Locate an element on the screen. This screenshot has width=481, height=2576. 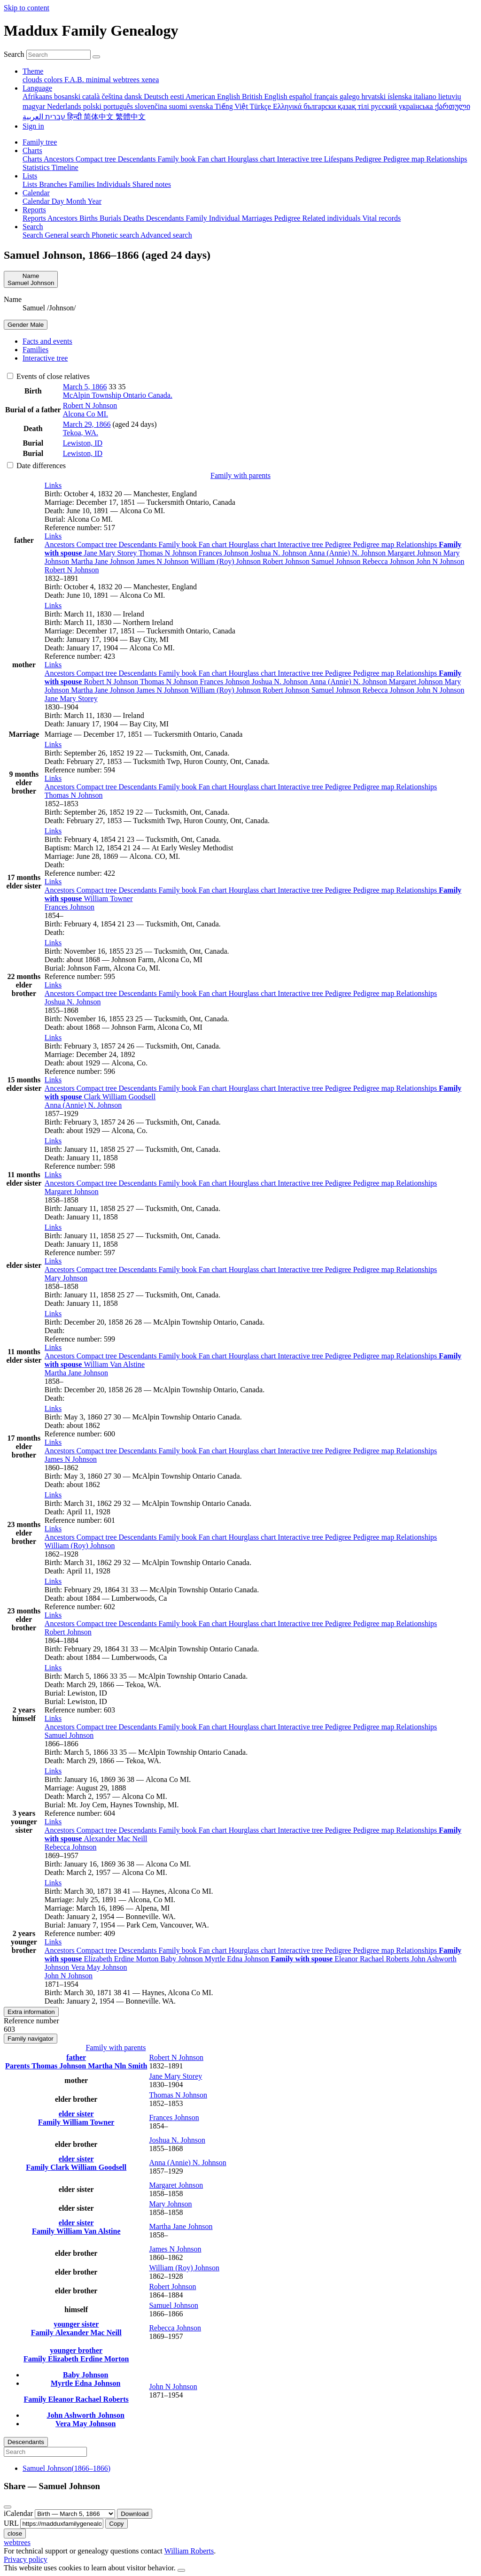
Search is located at coordinates (14, 54).